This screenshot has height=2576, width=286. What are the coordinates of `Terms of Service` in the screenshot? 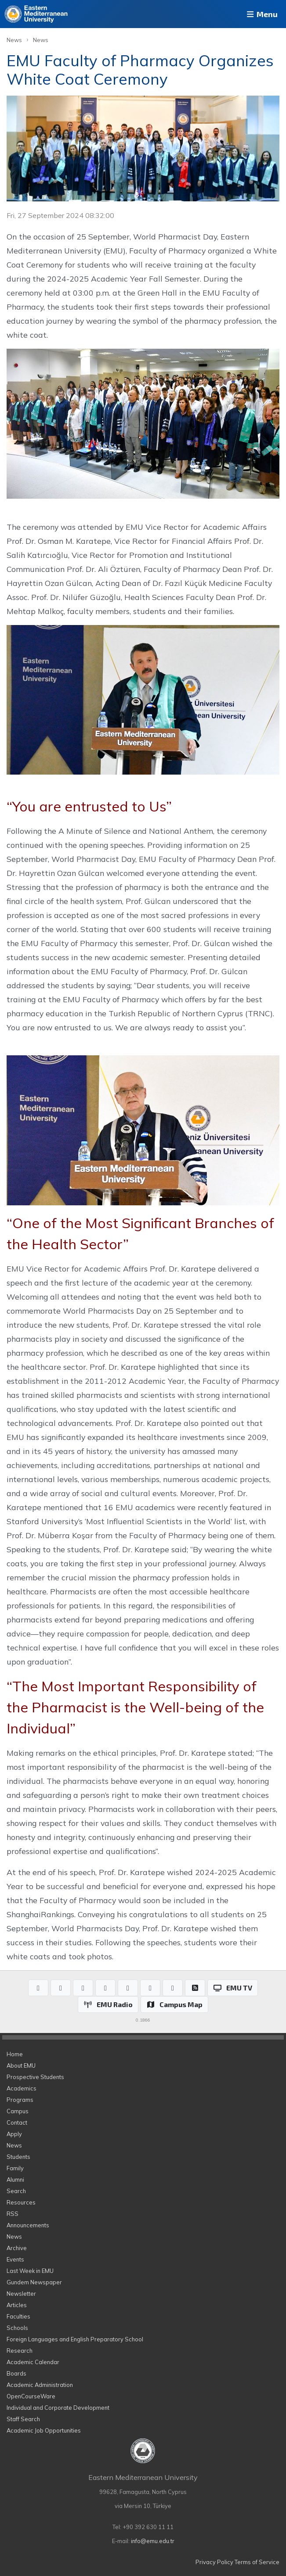 It's located at (257, 2561).